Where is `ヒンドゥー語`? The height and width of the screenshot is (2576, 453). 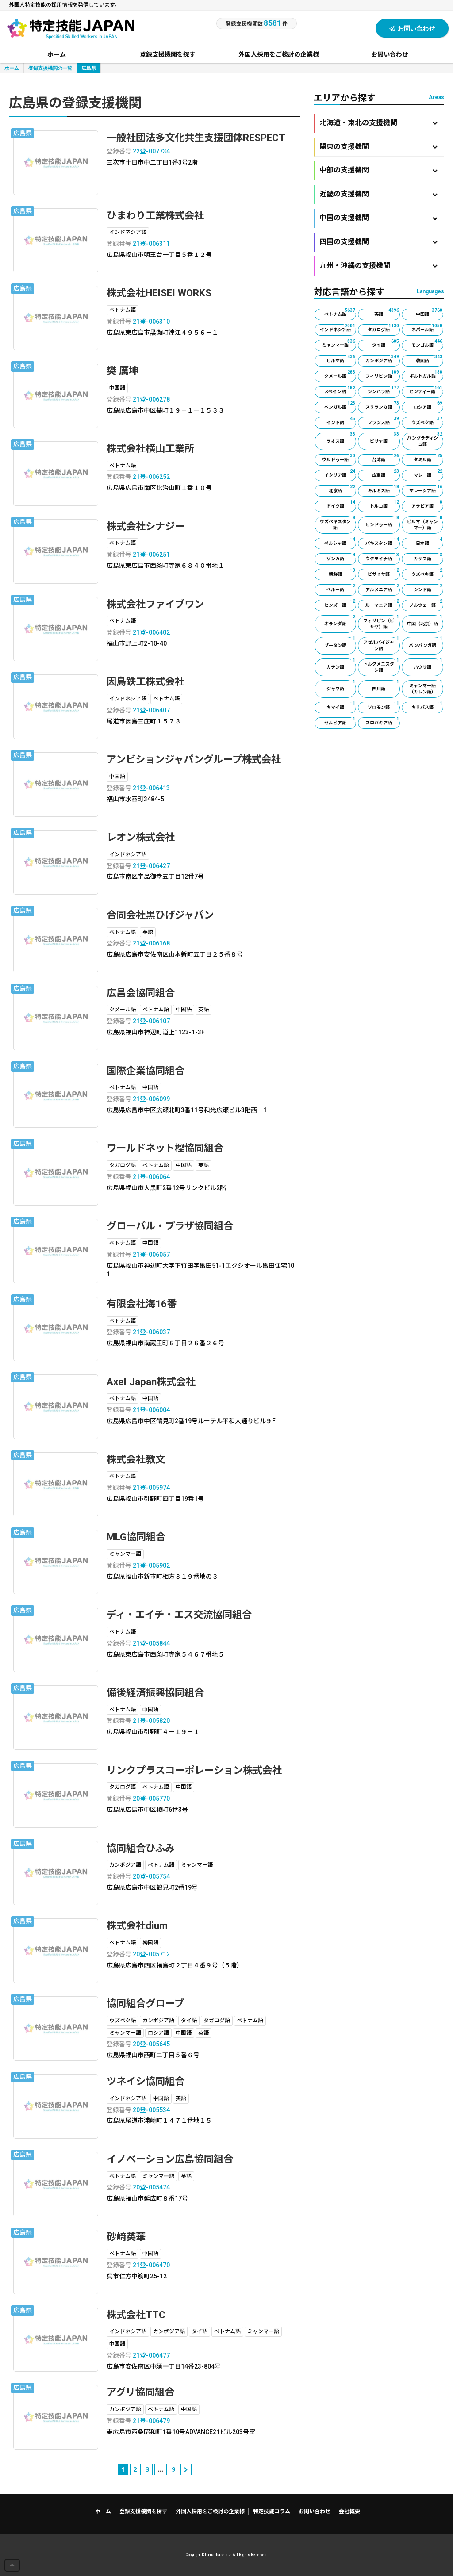 ヒンドゥー語 is located at coordinates (382, 521).